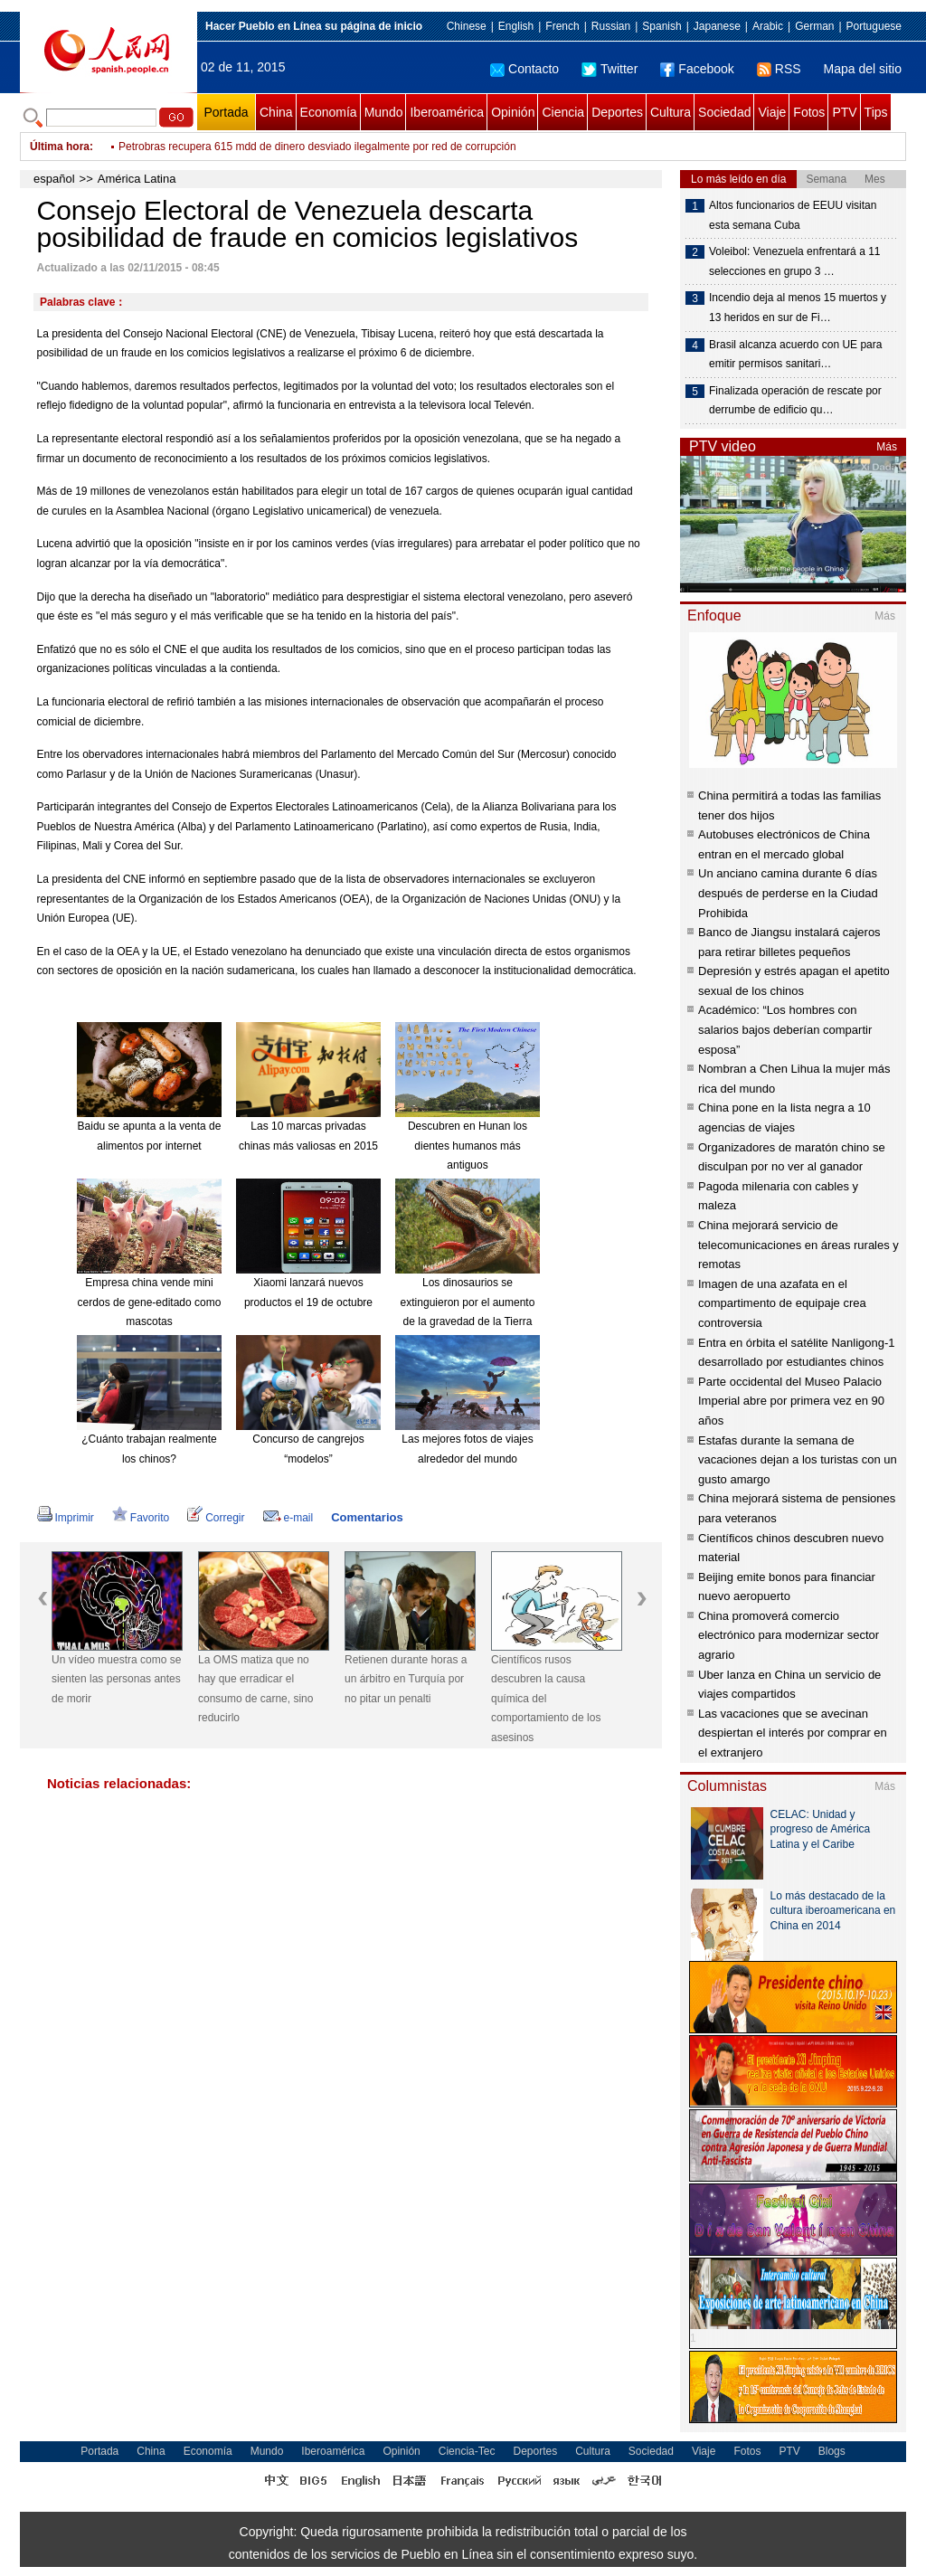  I want to click on Ciencia, so click(563, 112).